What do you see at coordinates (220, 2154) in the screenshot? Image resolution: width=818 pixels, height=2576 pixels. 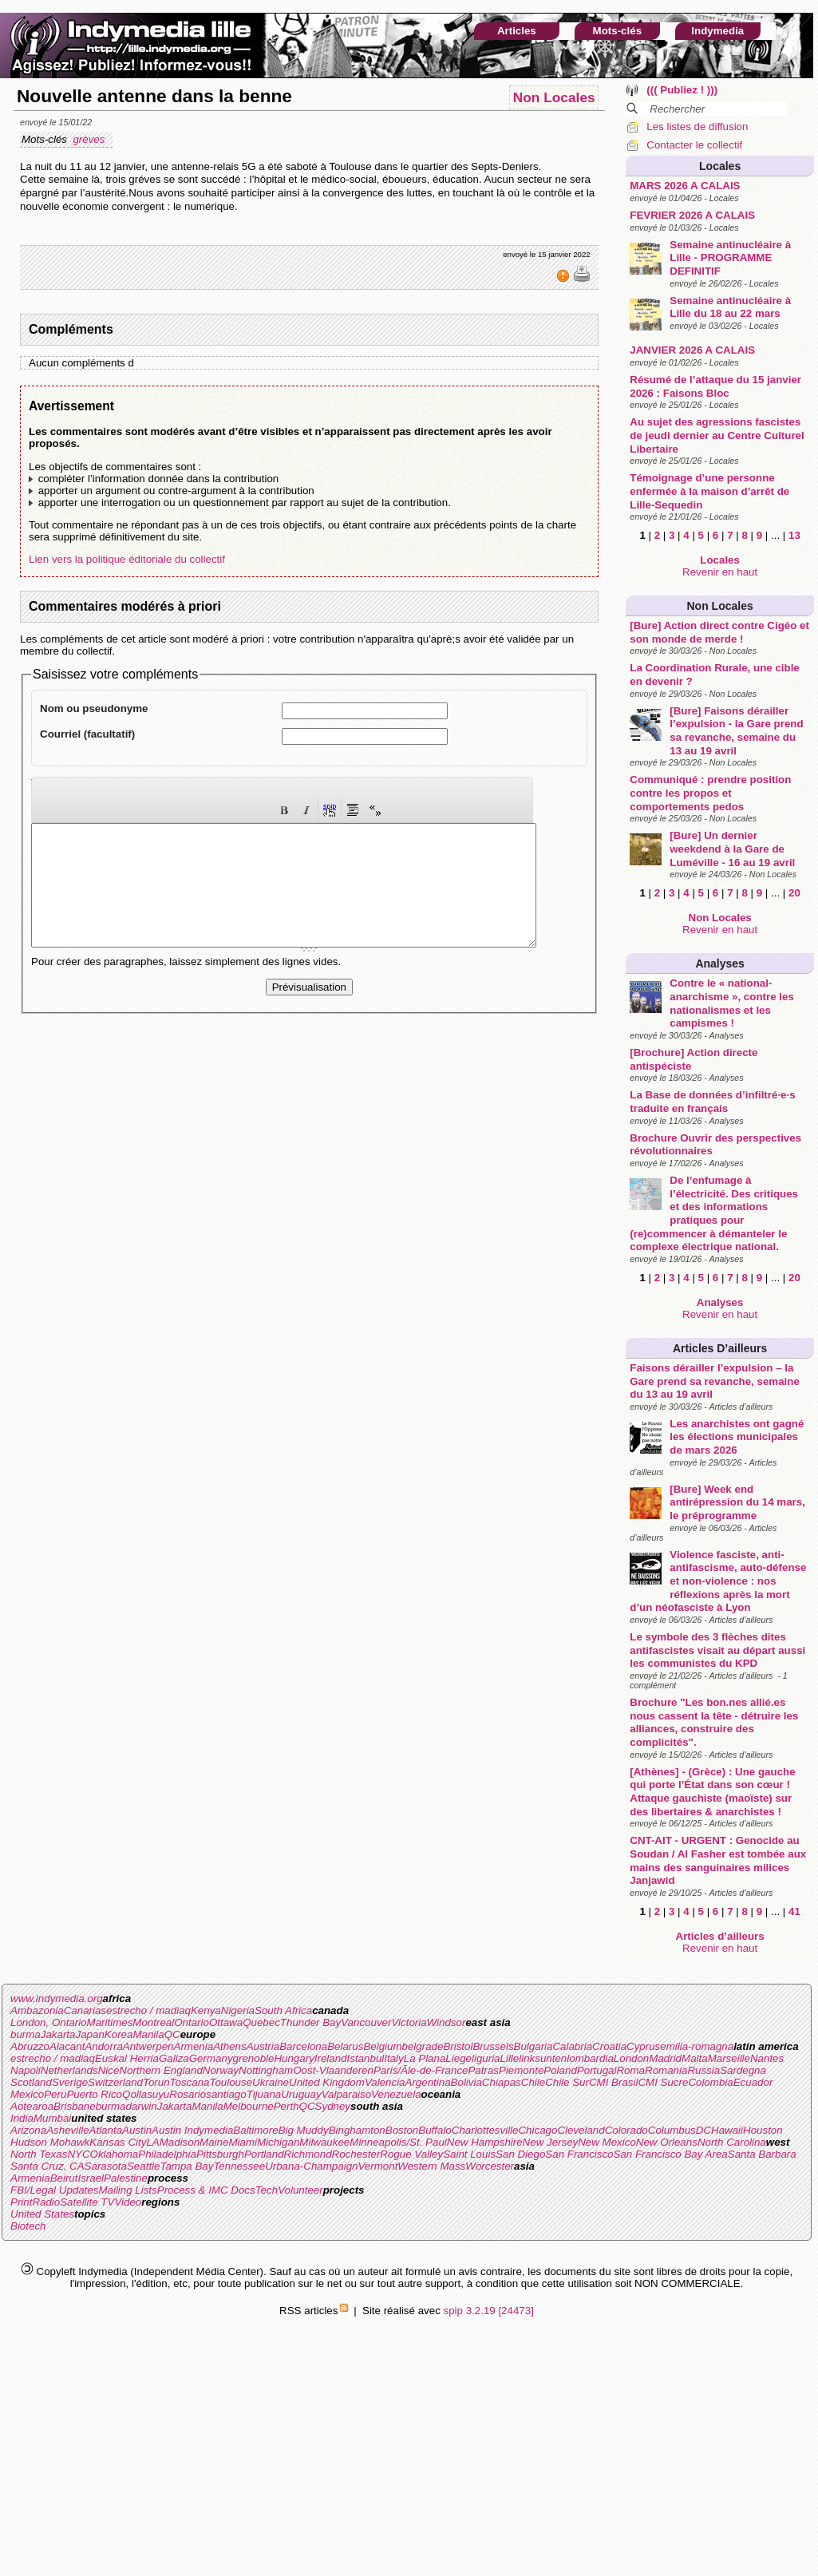 I see `Pittsburgh` at bounding box center [220, 2154].